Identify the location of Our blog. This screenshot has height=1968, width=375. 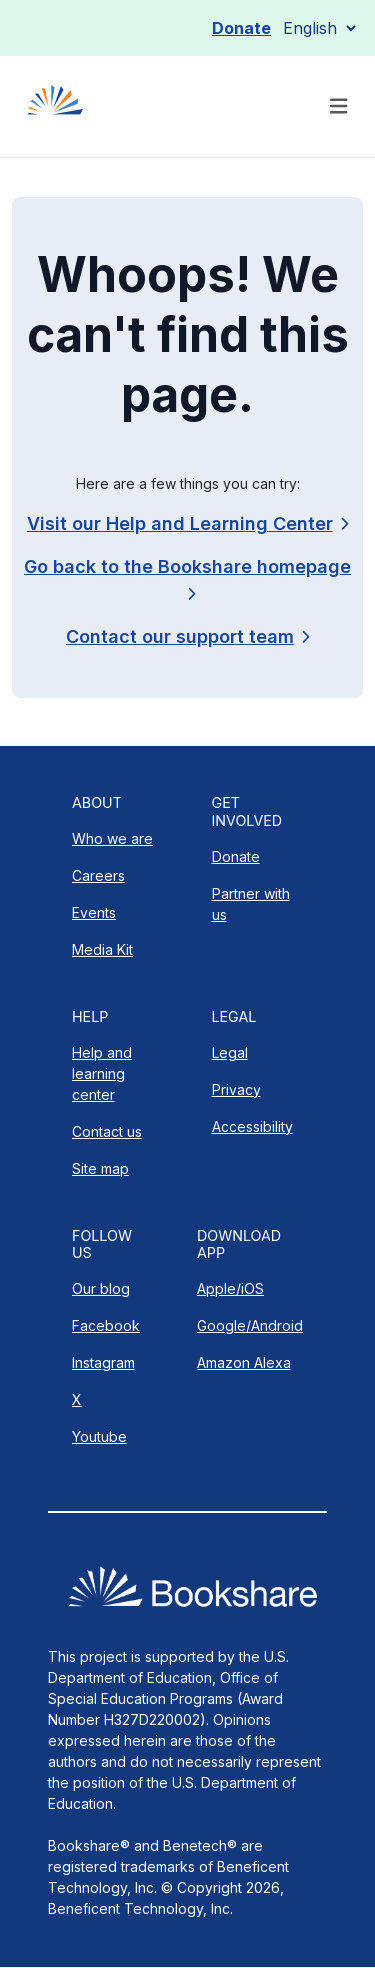
(101, 1288).